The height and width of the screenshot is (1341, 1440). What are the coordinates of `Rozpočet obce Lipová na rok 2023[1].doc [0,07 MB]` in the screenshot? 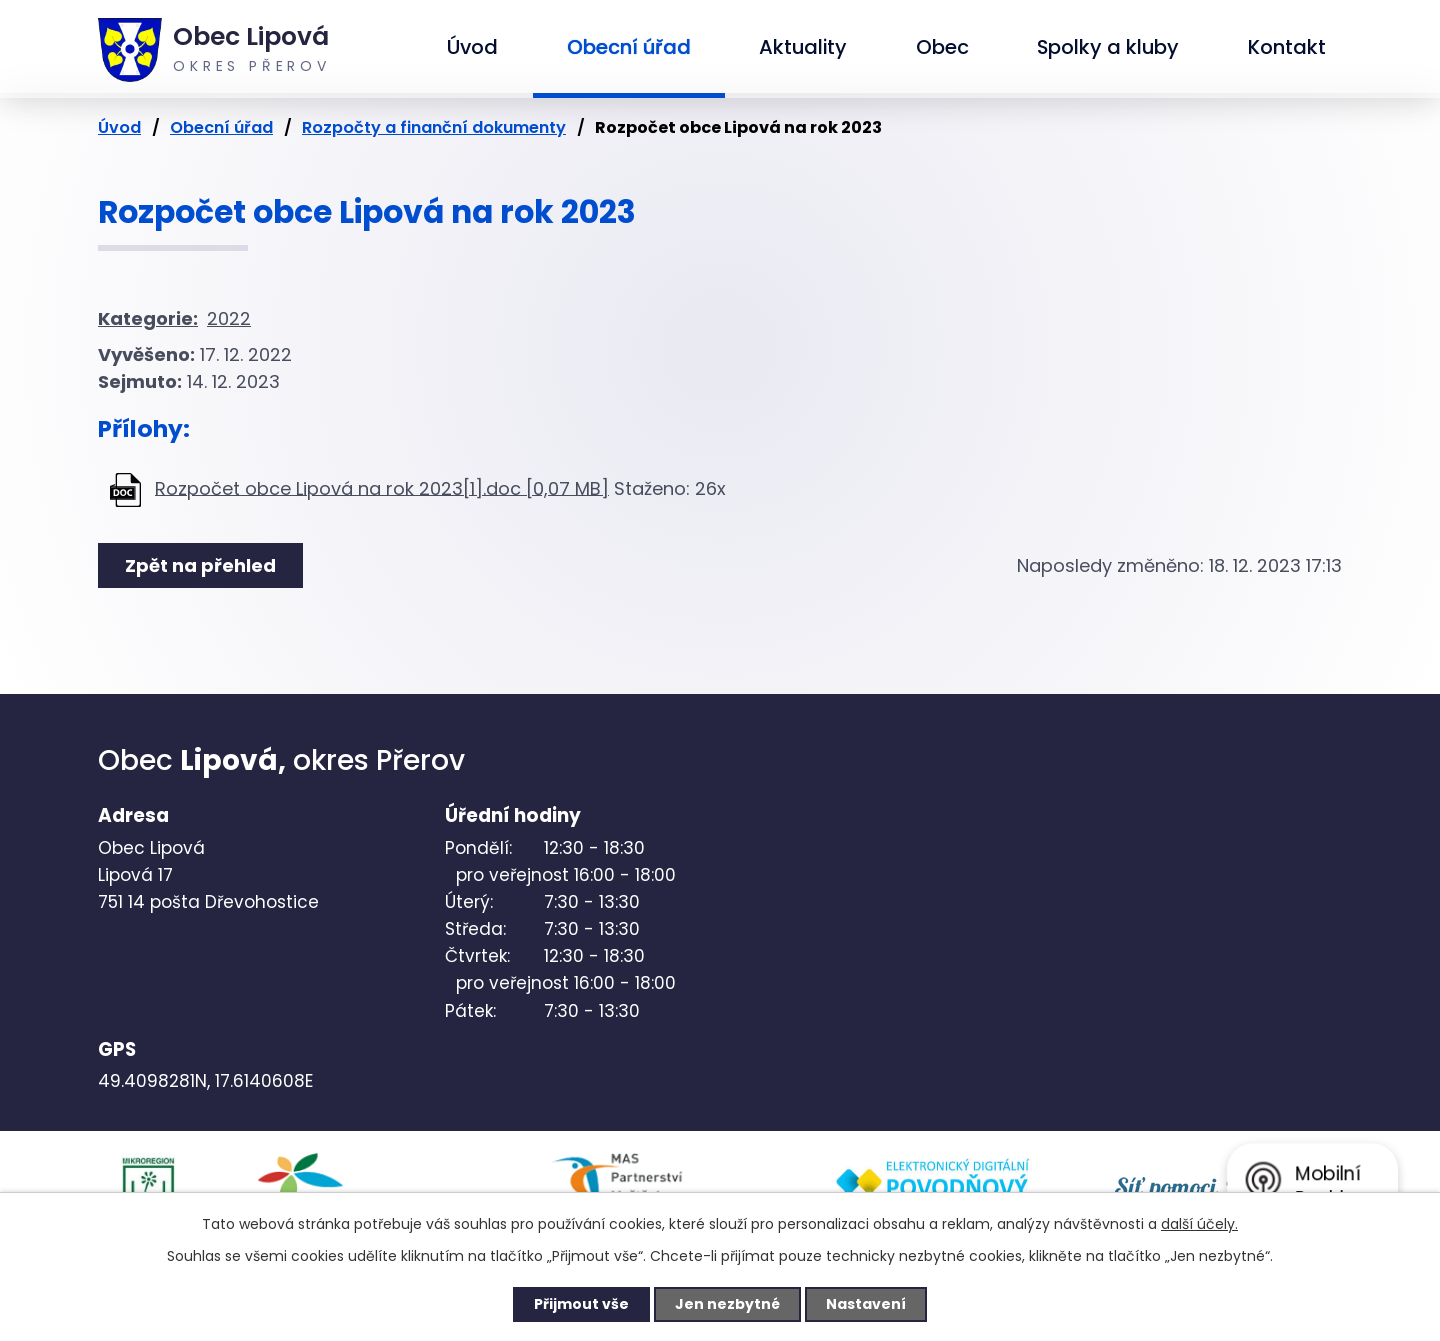 It's located at (382, 487).